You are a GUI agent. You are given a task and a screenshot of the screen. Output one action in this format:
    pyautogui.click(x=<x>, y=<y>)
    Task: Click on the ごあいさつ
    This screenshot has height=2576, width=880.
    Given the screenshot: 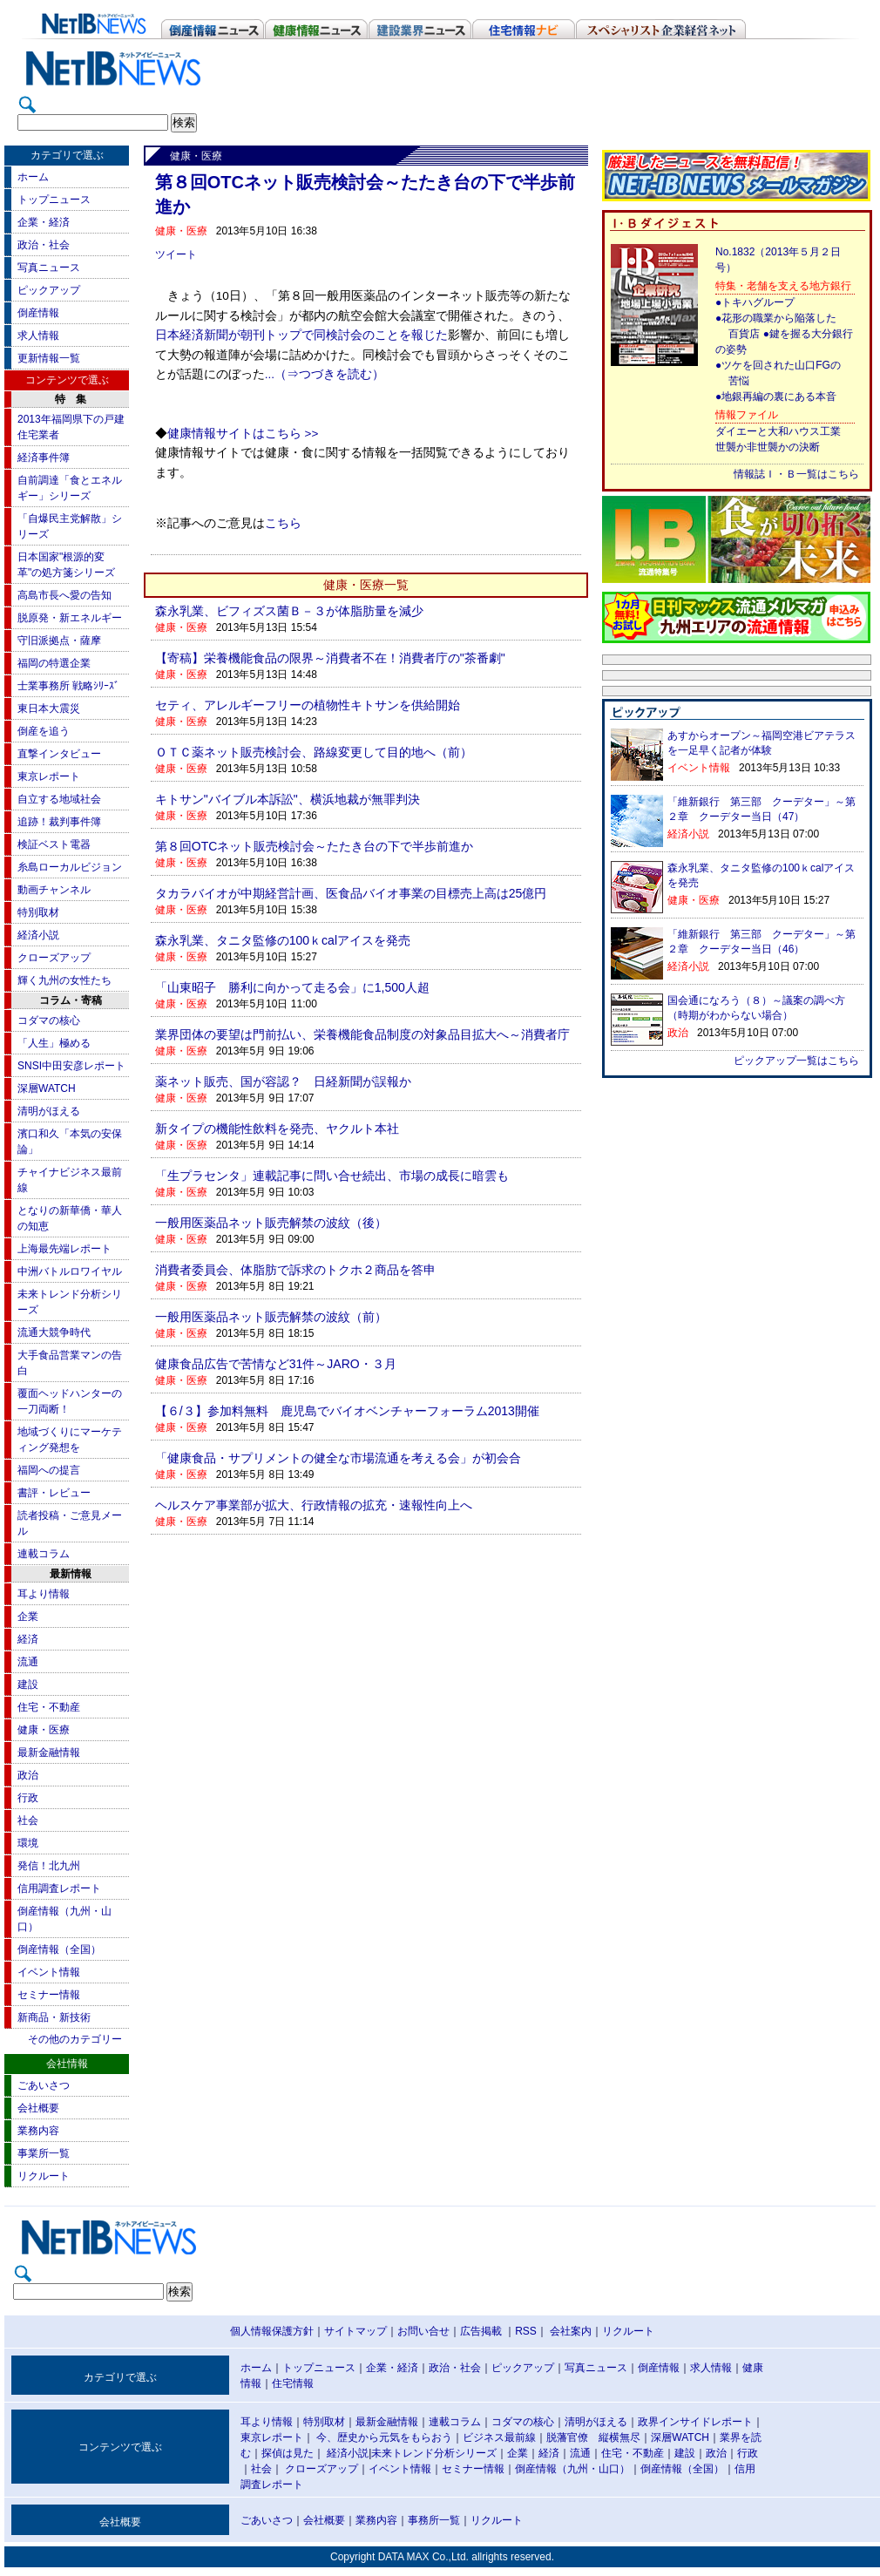 What is the action you would take?
    pyautogui.click(x=43, y=2085)
    